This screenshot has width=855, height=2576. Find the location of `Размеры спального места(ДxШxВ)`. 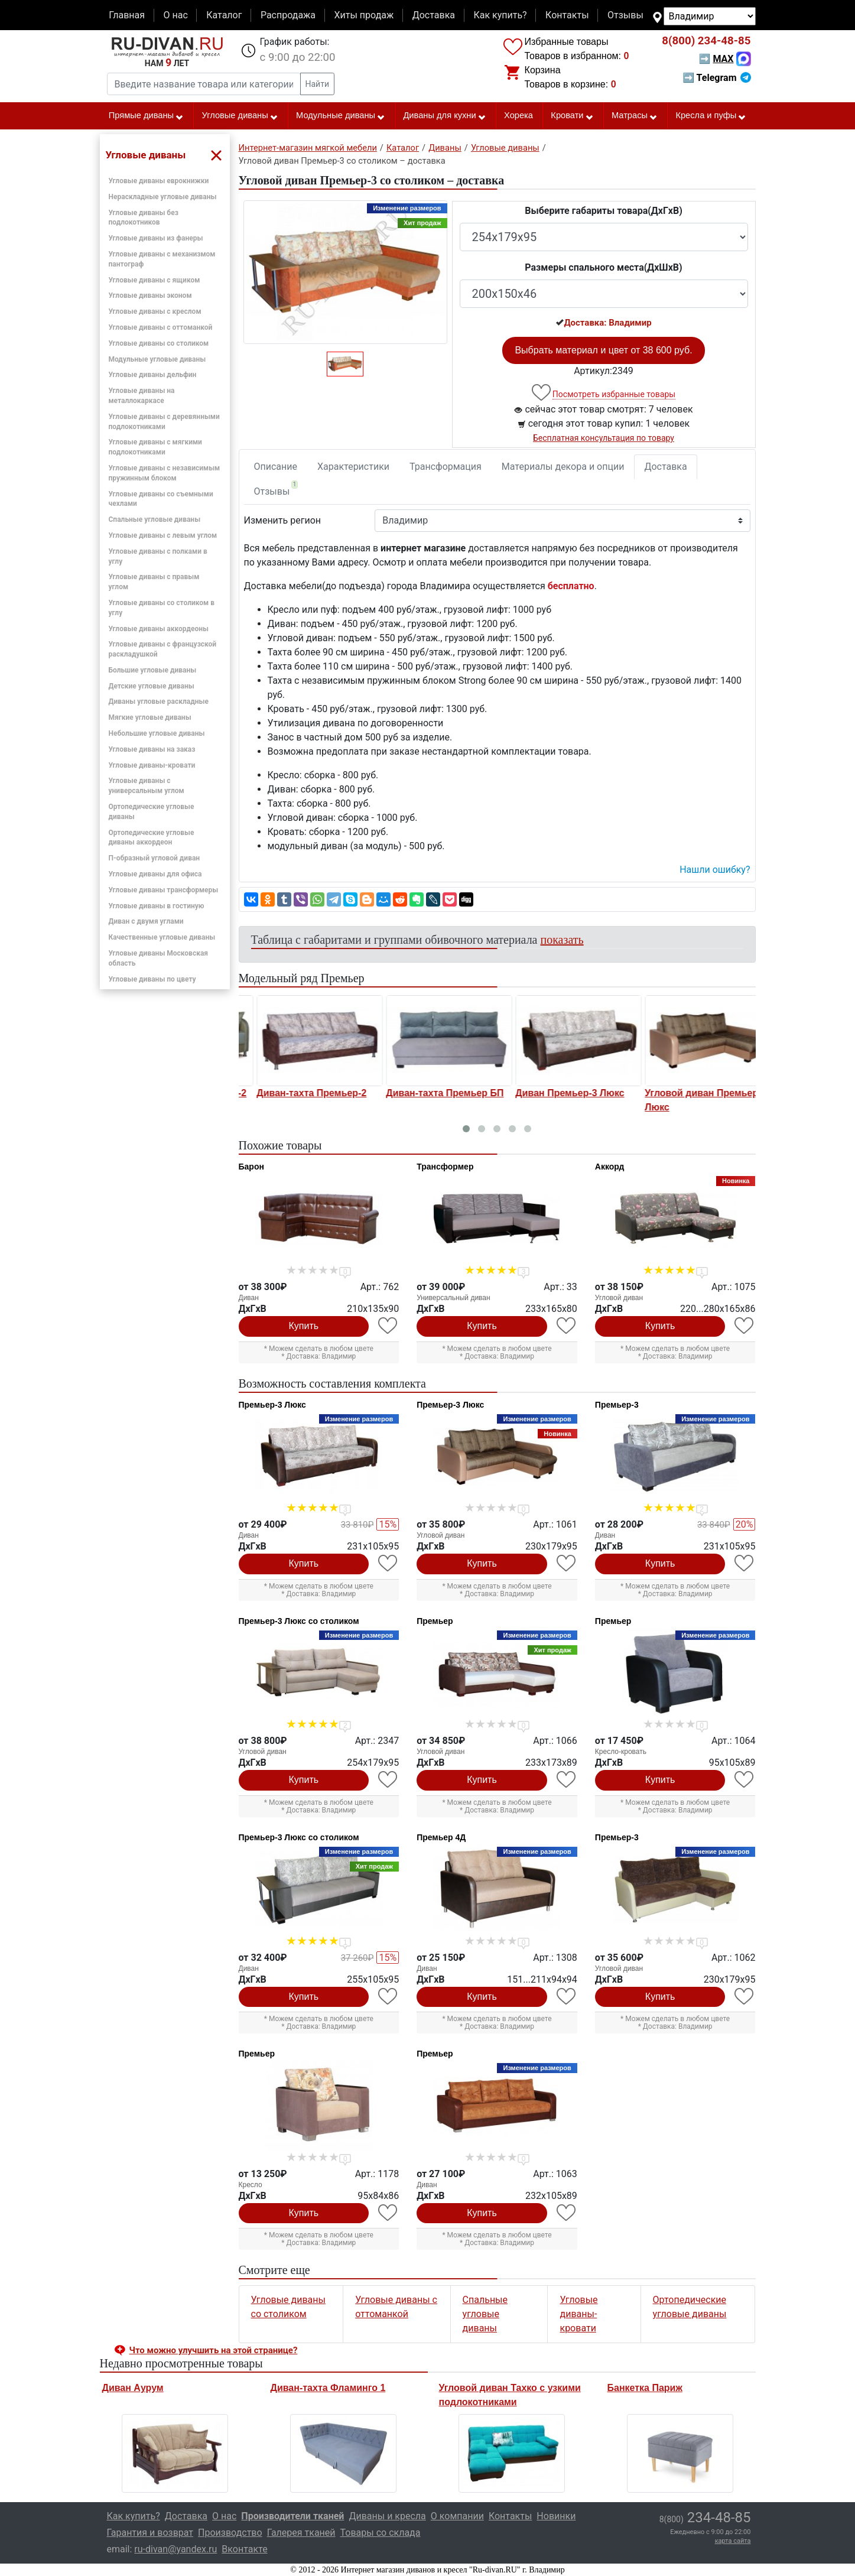

Размеры спального места(ДxШxВ) is located at coordinates (603, 267).